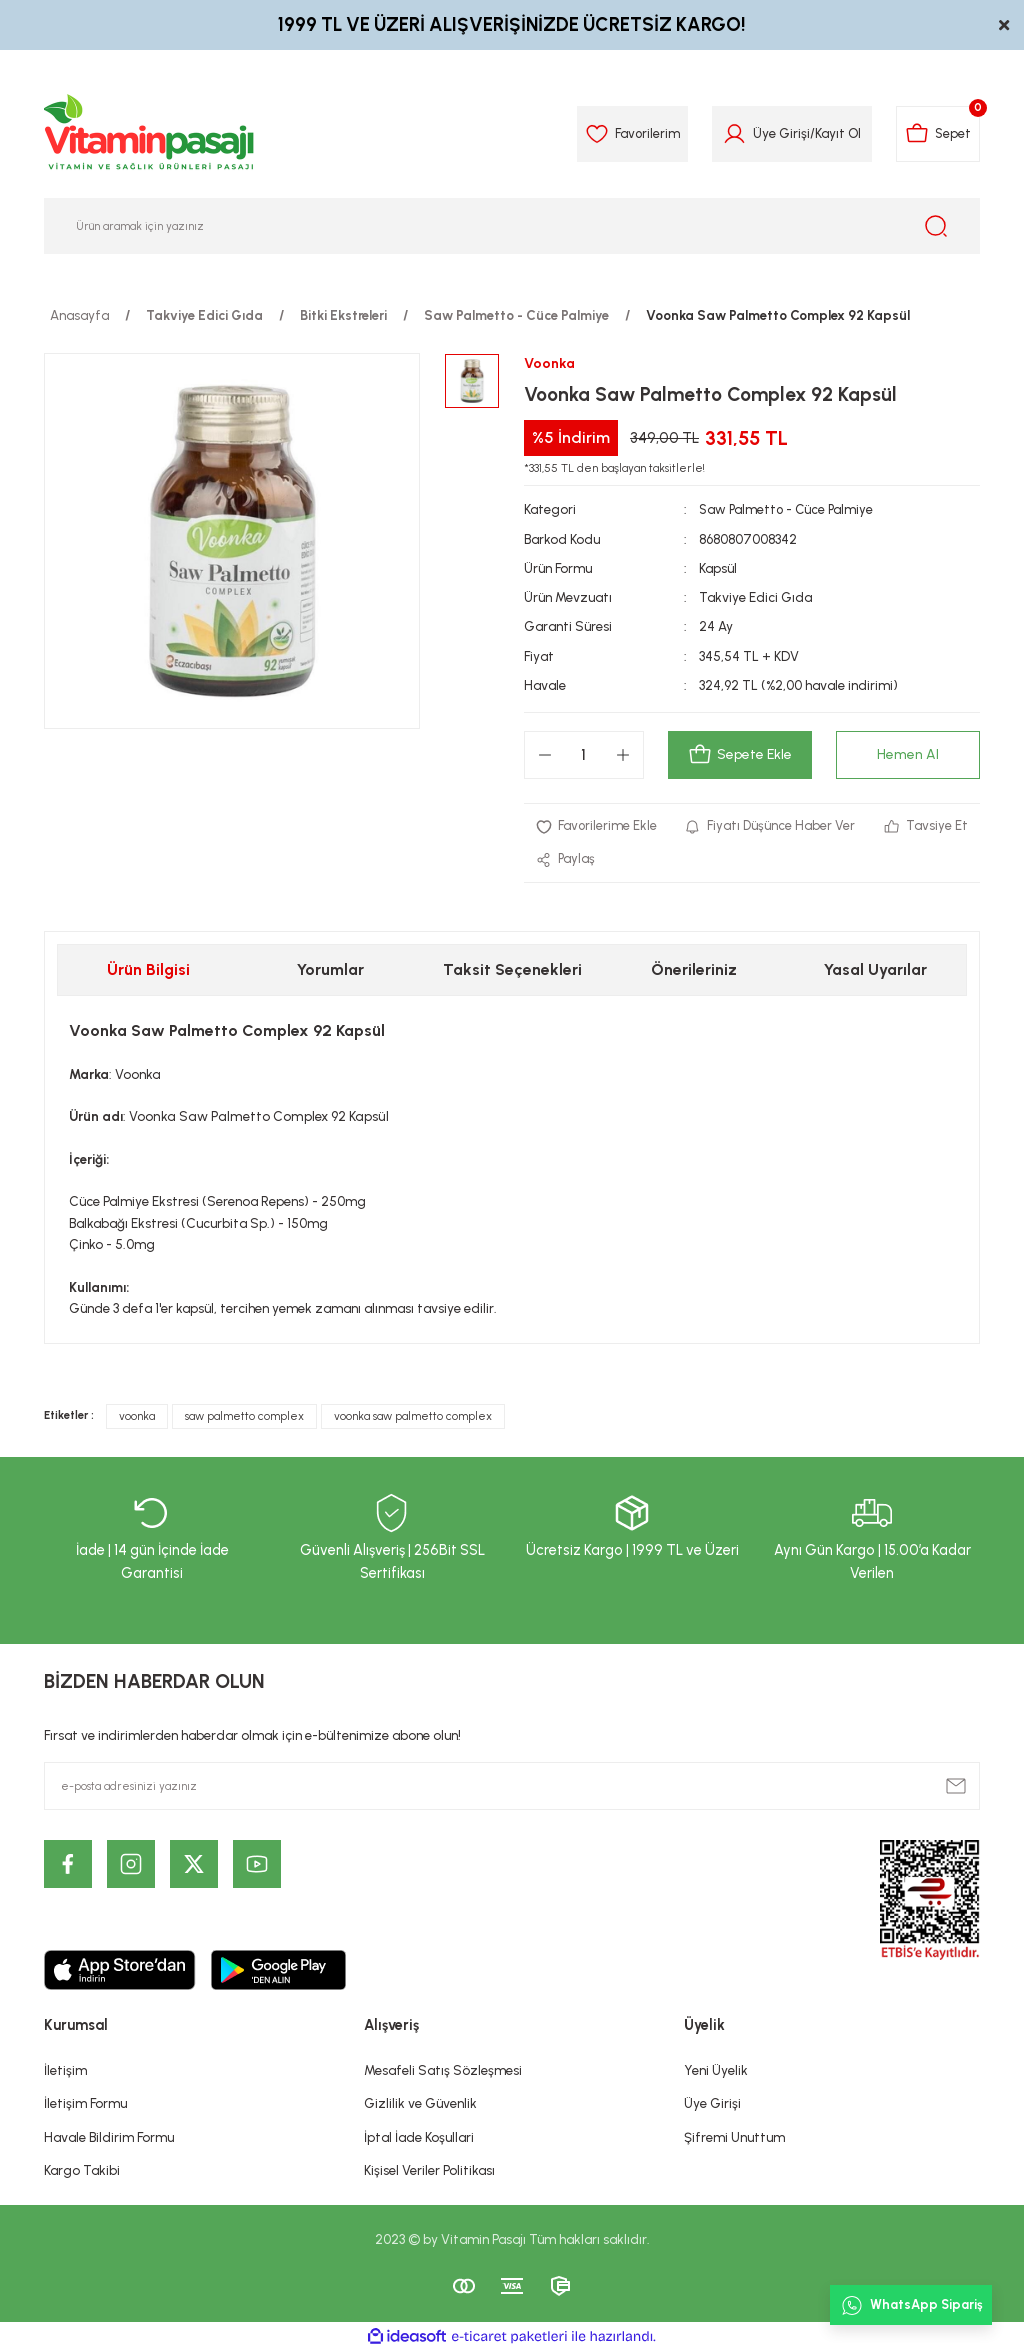 The height and width of the screenshot is (2352, 1024). I want to click on voonka, so click(137, 1417).